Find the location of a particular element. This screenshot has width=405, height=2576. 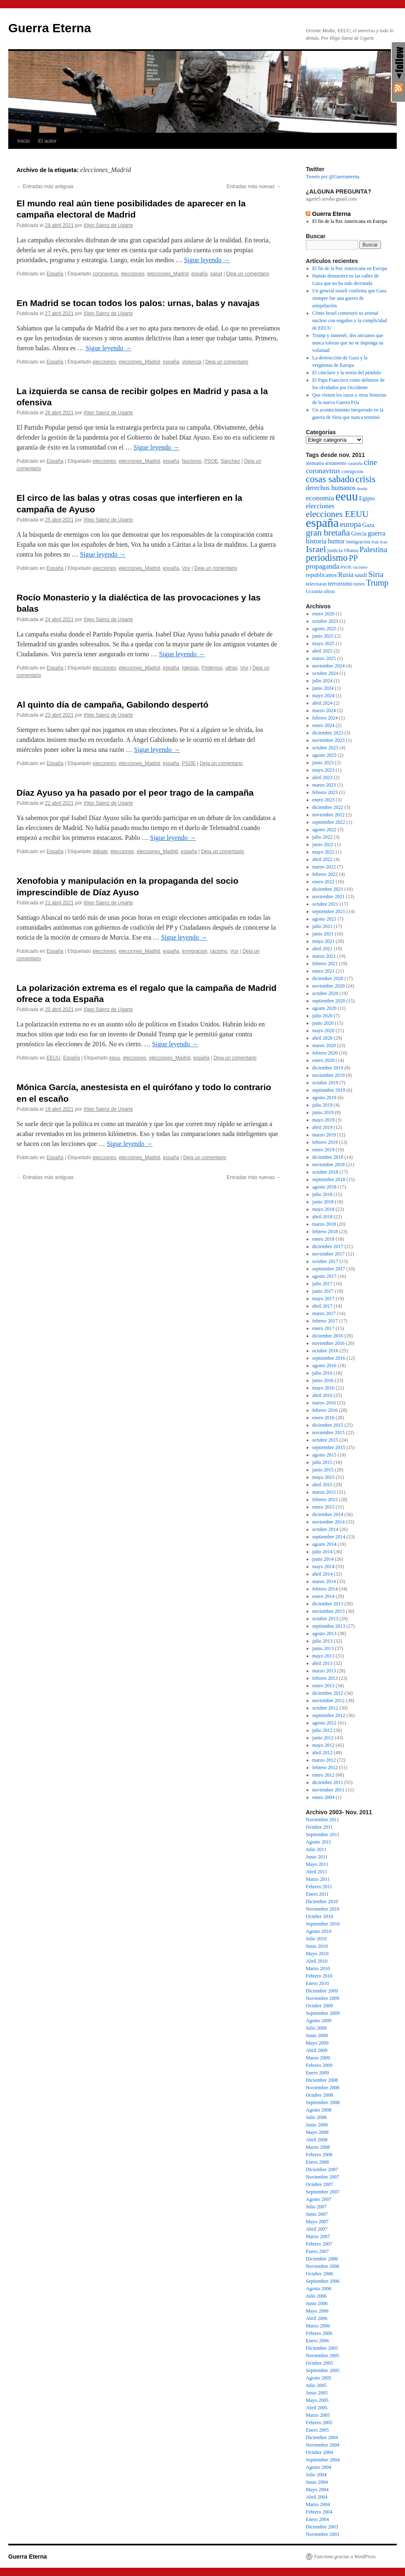

Septiembre 2010 is located at coordinates (323, 1924).